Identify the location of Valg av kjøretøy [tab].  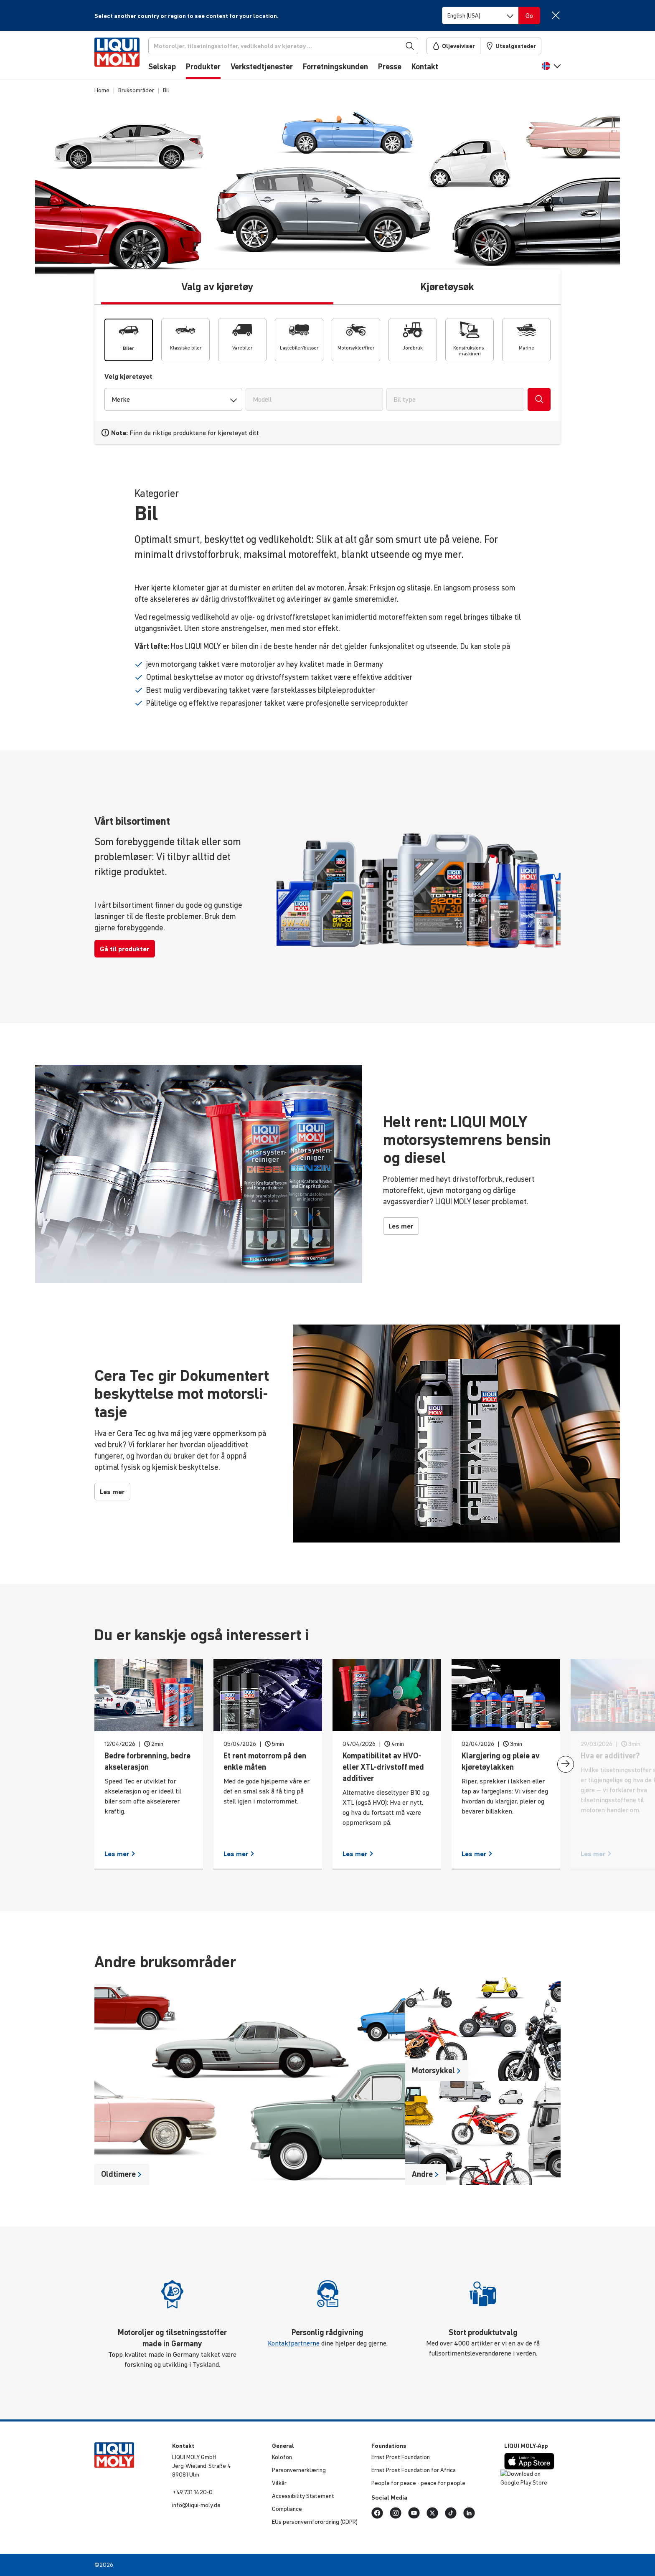
(217, 287).